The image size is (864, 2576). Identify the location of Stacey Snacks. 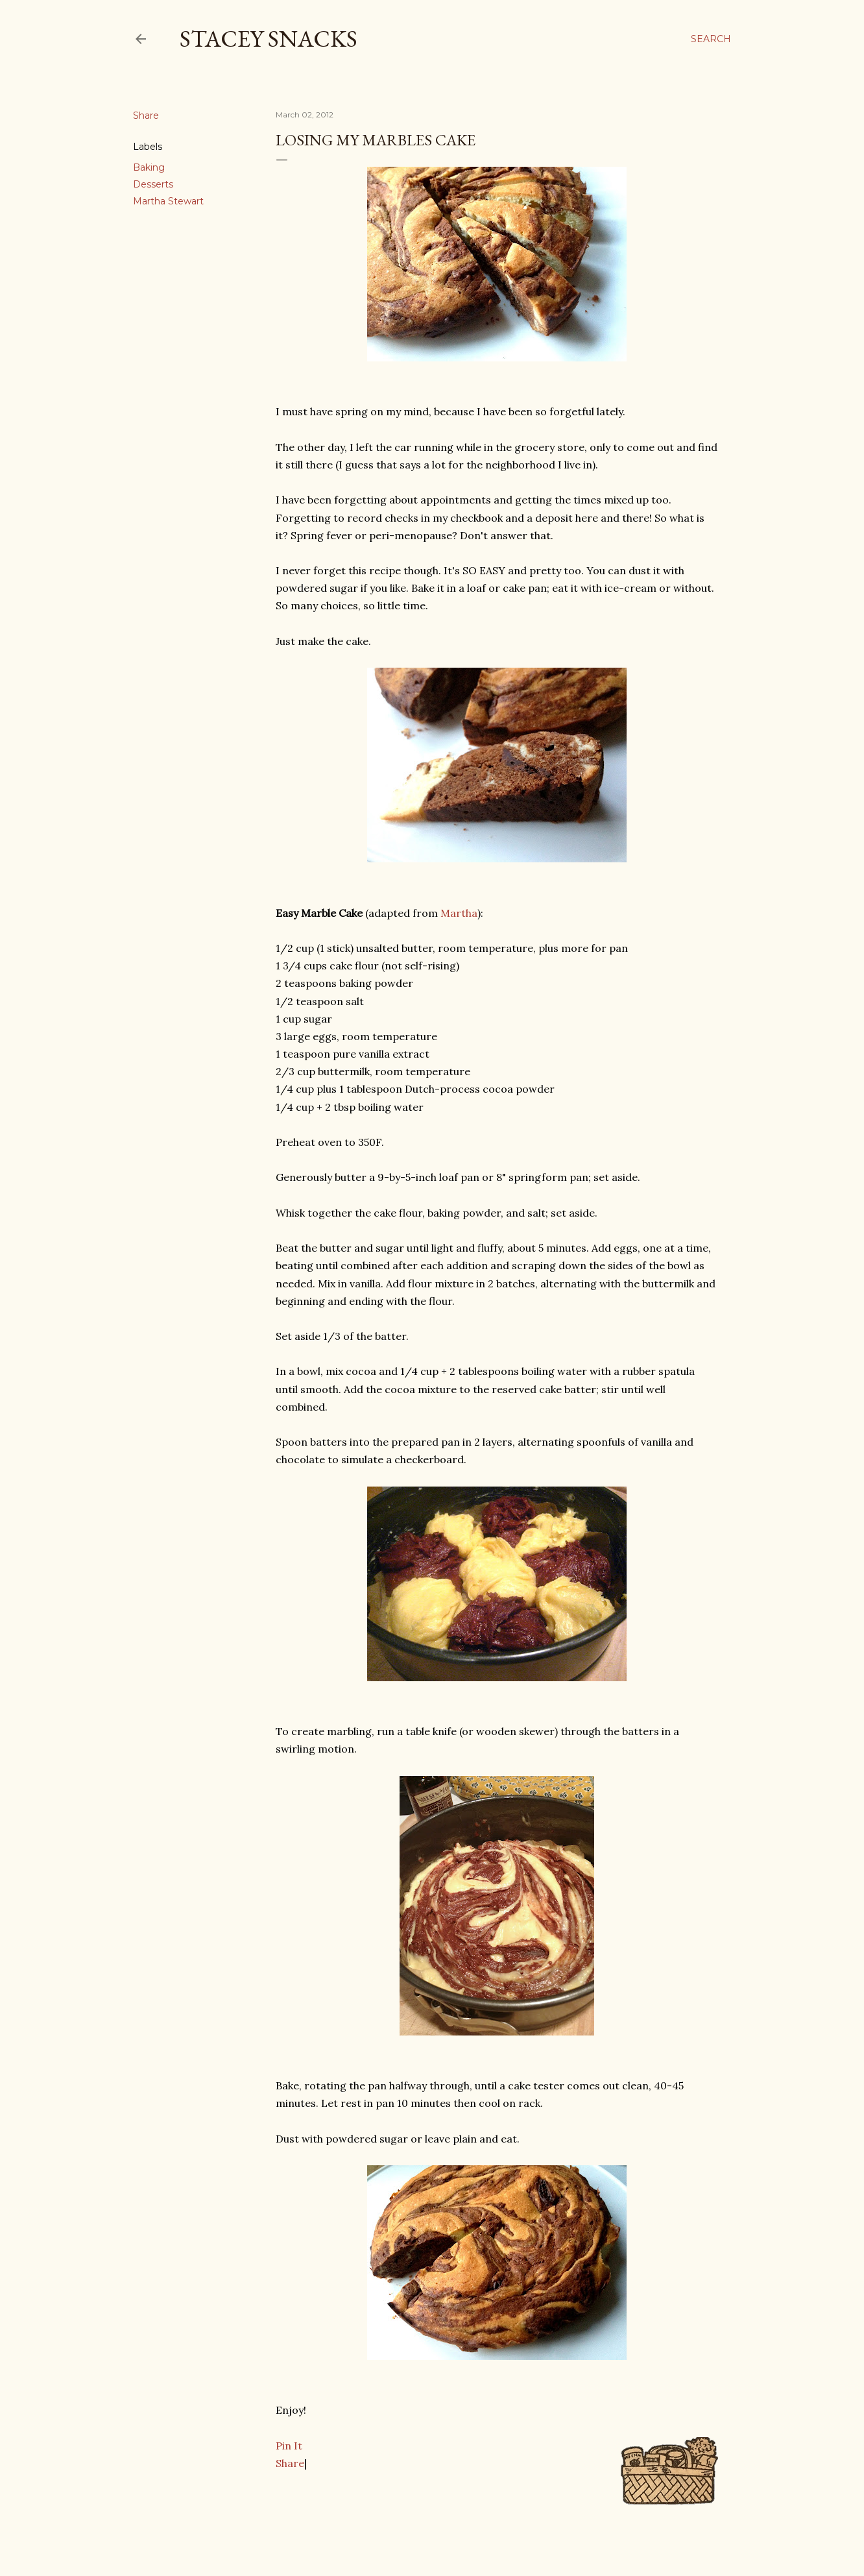
(268, 38).